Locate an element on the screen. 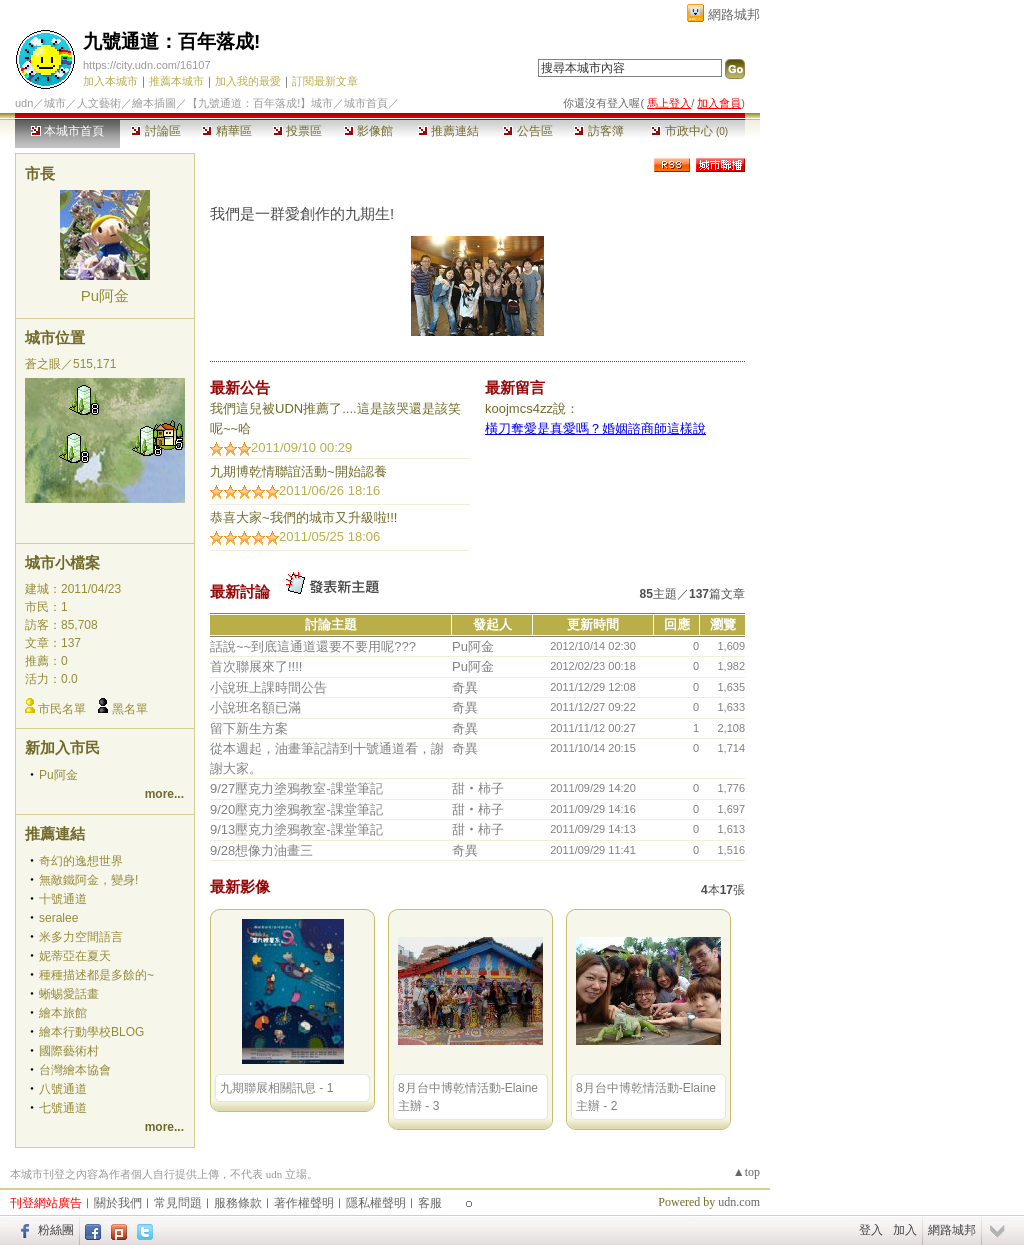 Image resolution: width=1024 pixels, height=1245 pixels. 影像館 is located at coordinates (368, 131).